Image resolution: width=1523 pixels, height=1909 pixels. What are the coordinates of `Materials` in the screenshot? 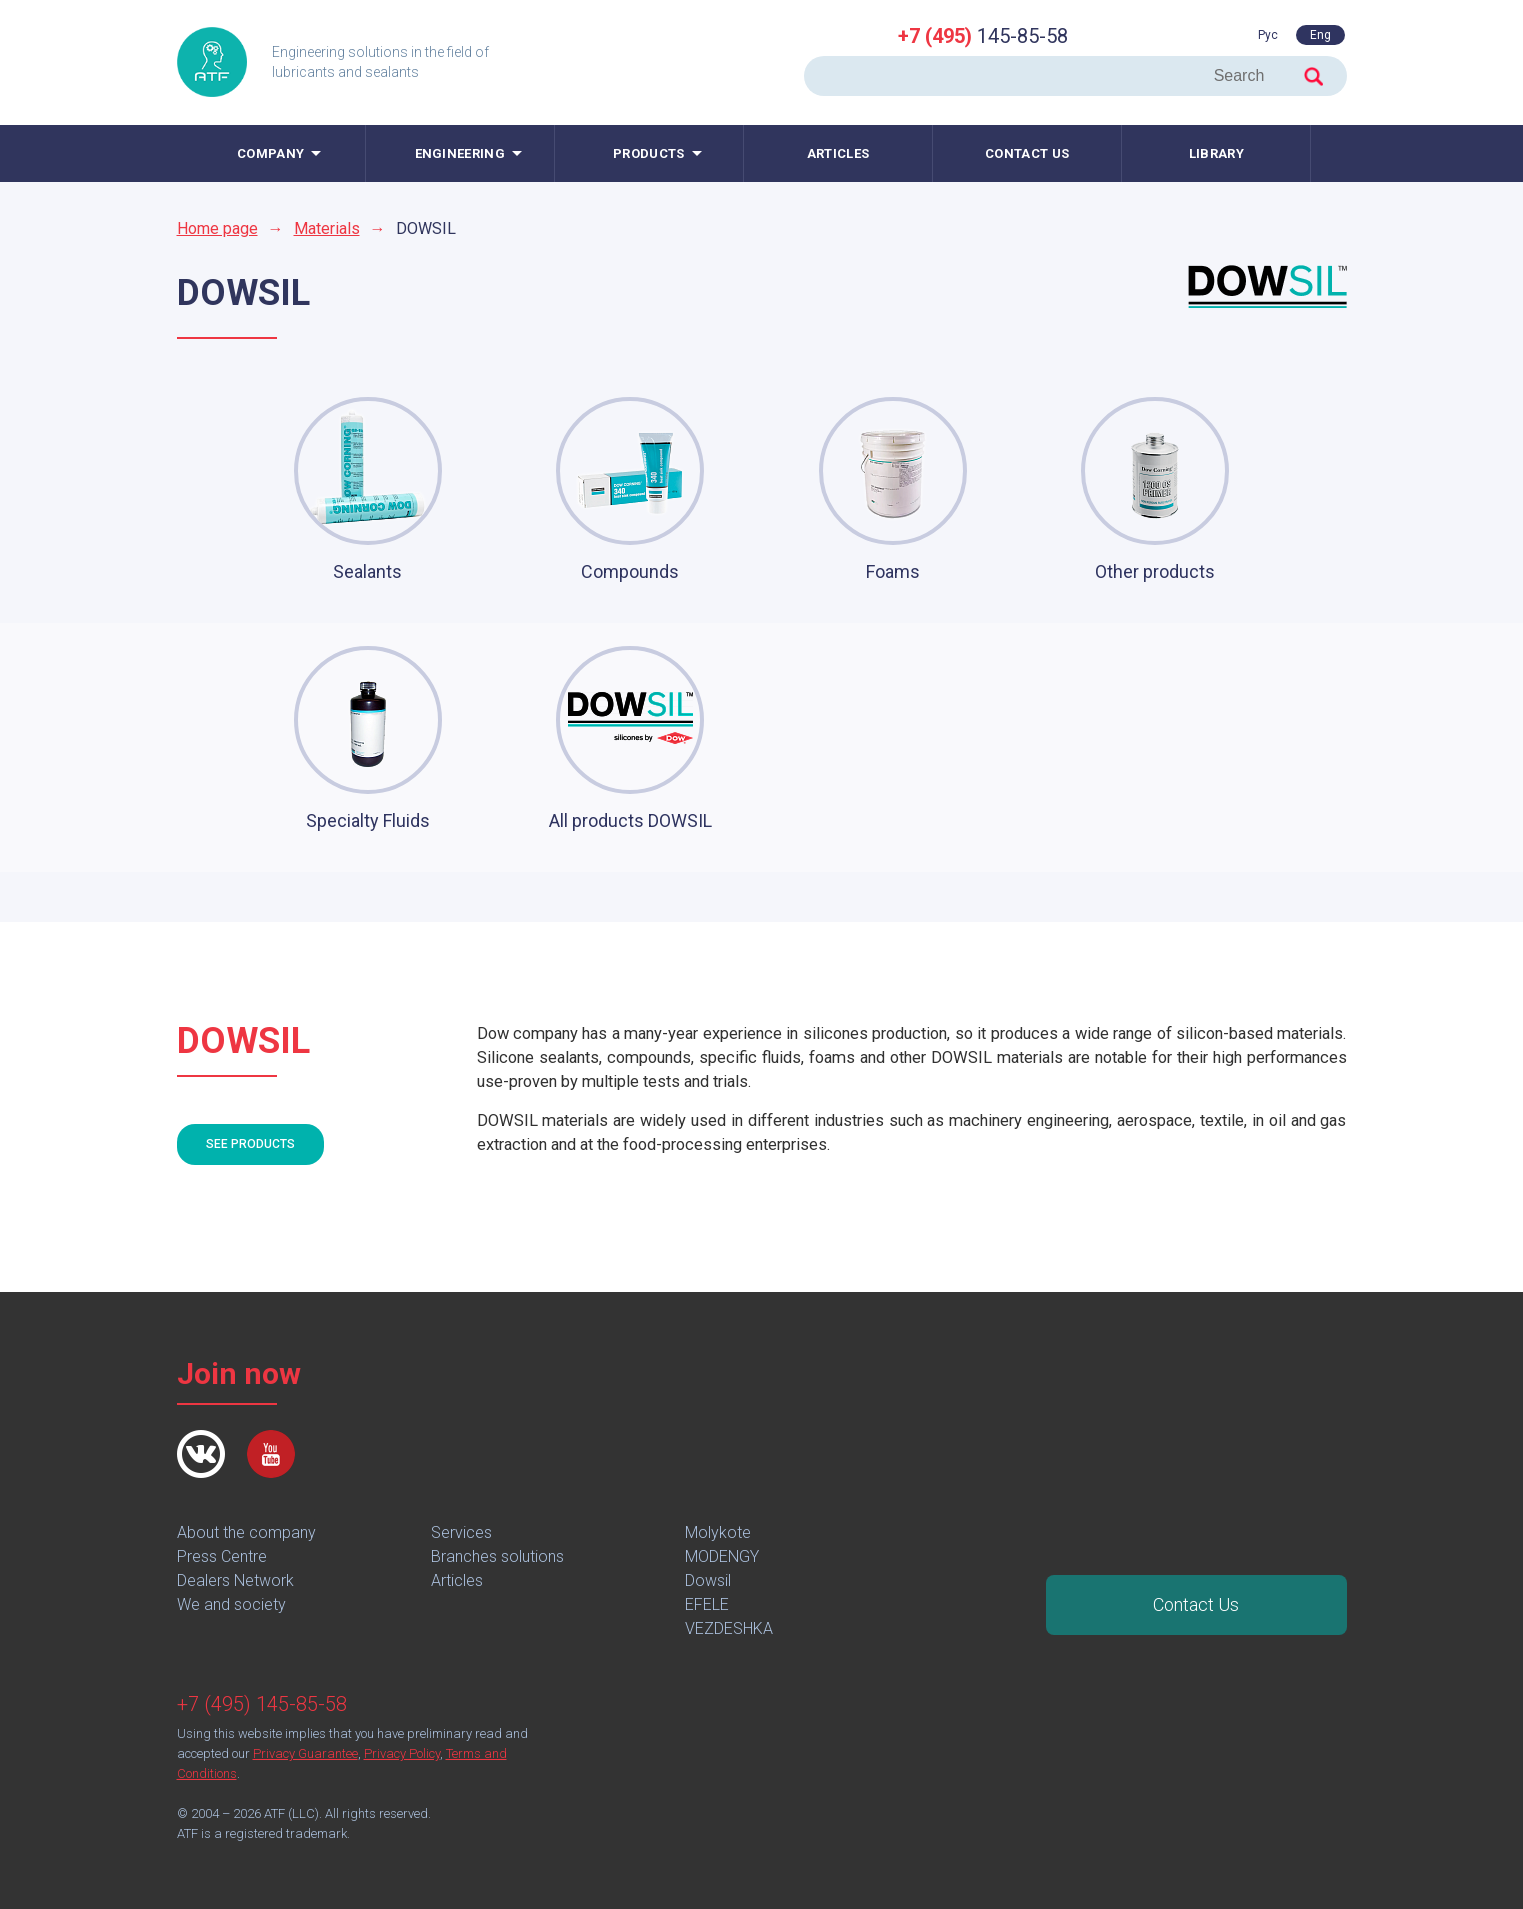 It's located at (327, 228).